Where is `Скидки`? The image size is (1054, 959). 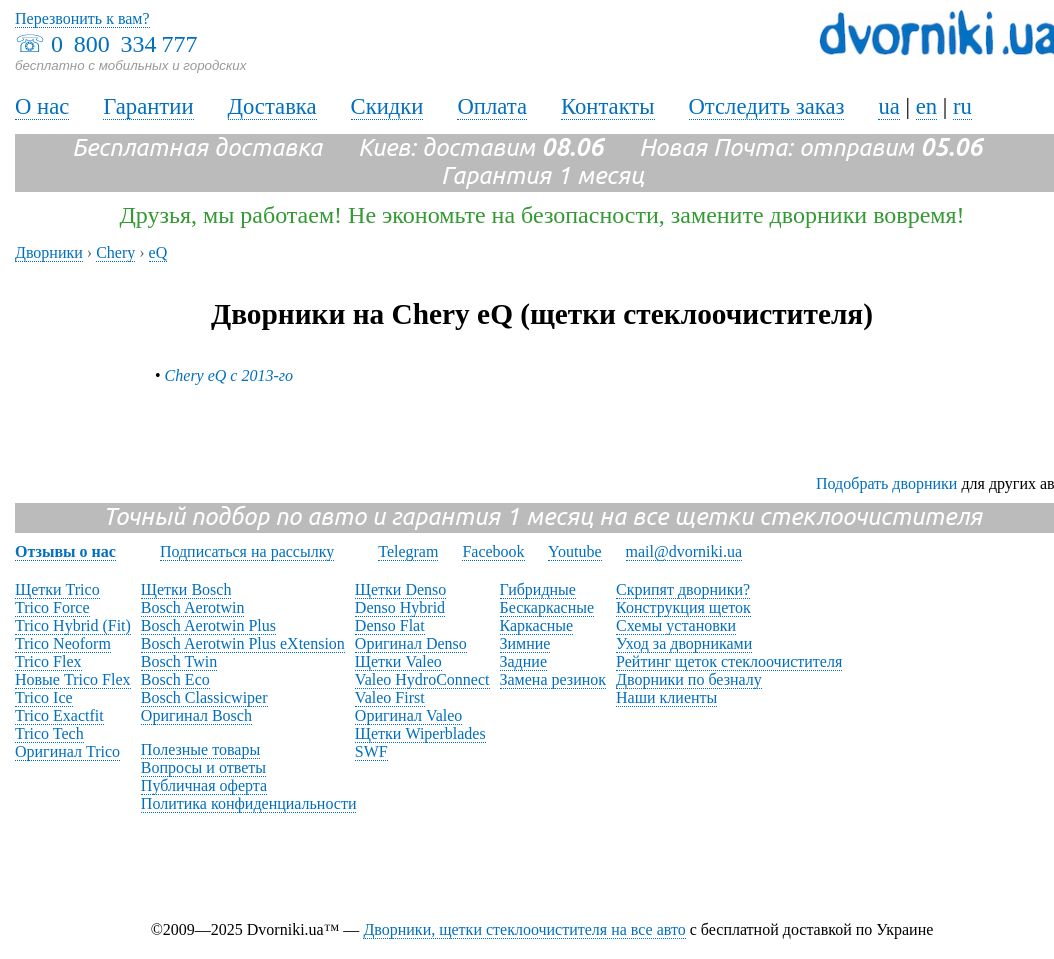 Скидки is located at coordinates (387, 106).